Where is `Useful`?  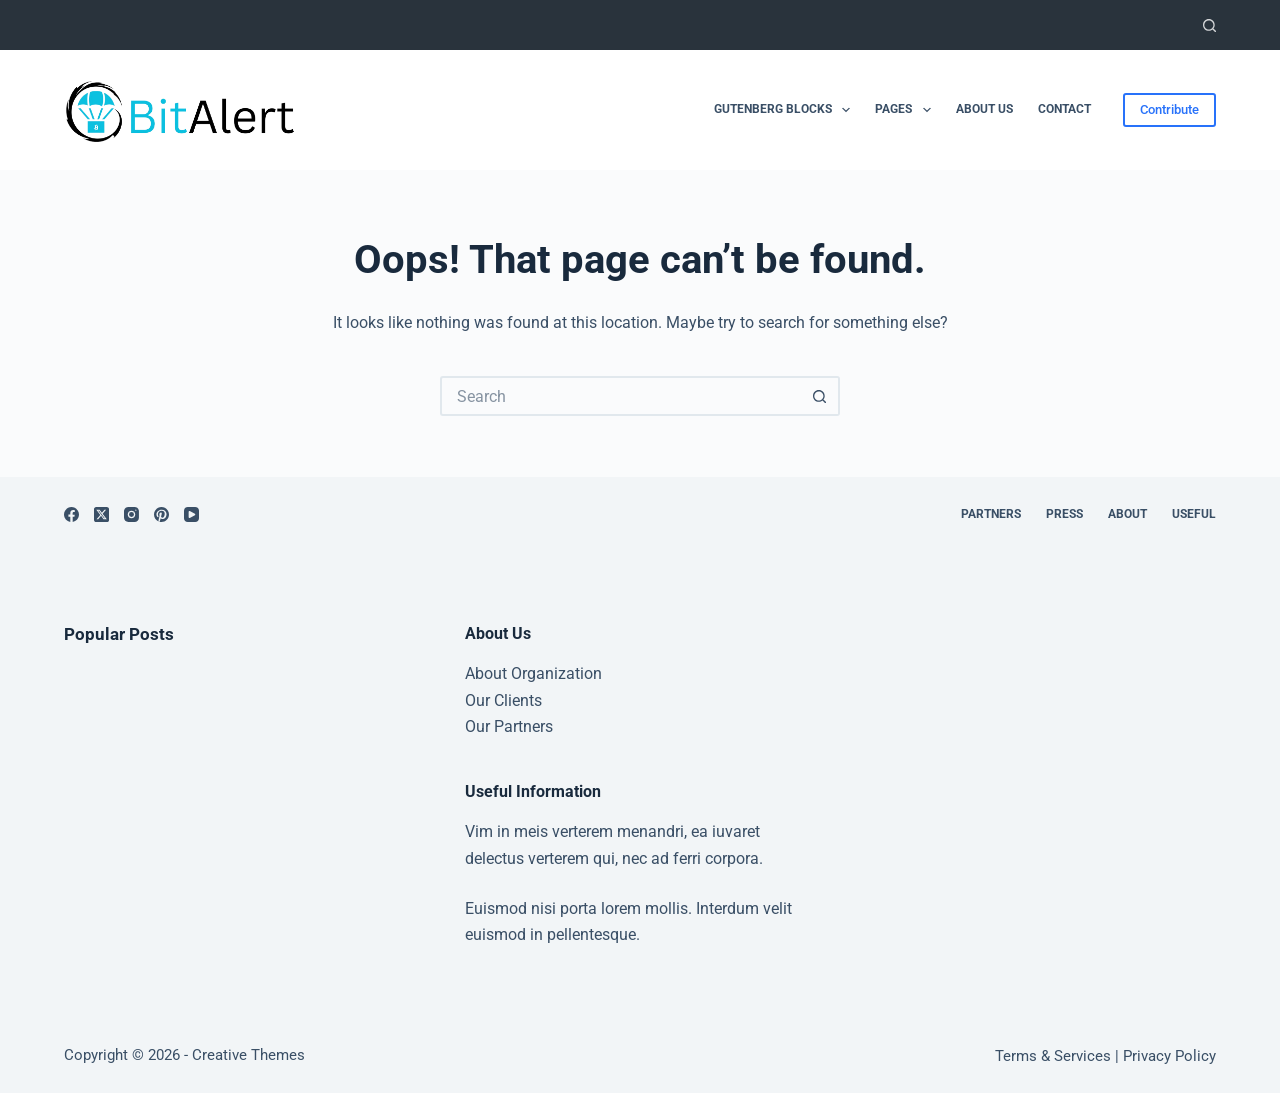
Useful is located at coordinates (1194, 514).